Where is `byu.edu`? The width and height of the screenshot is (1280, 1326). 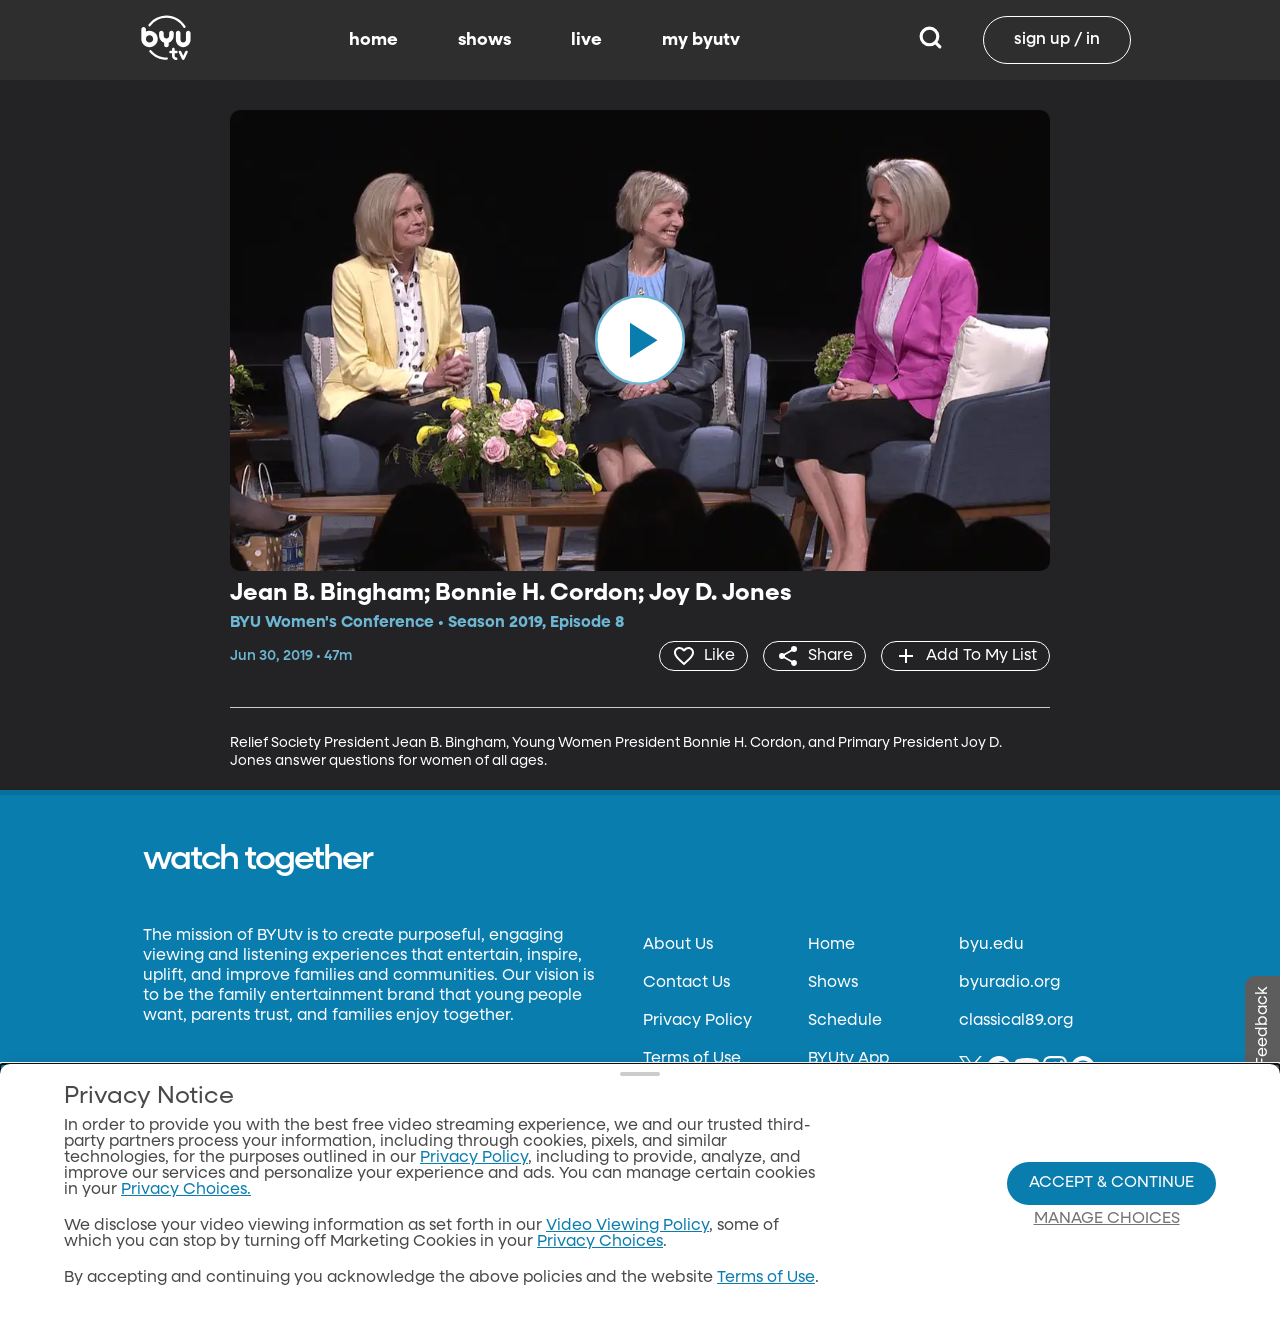
byu.edu is located at coordinates (991, 945).